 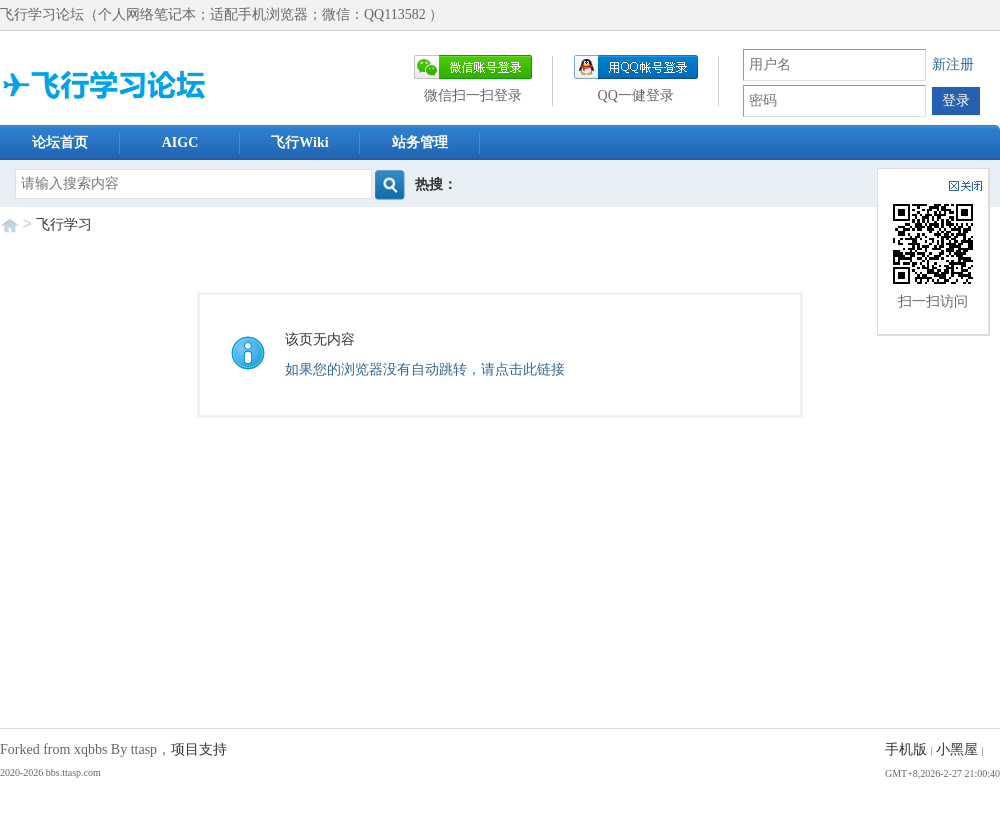 What do you see at coordinates (180, 142) in the screenshot?
I see `AIGC` at bounding box center [180, 142].